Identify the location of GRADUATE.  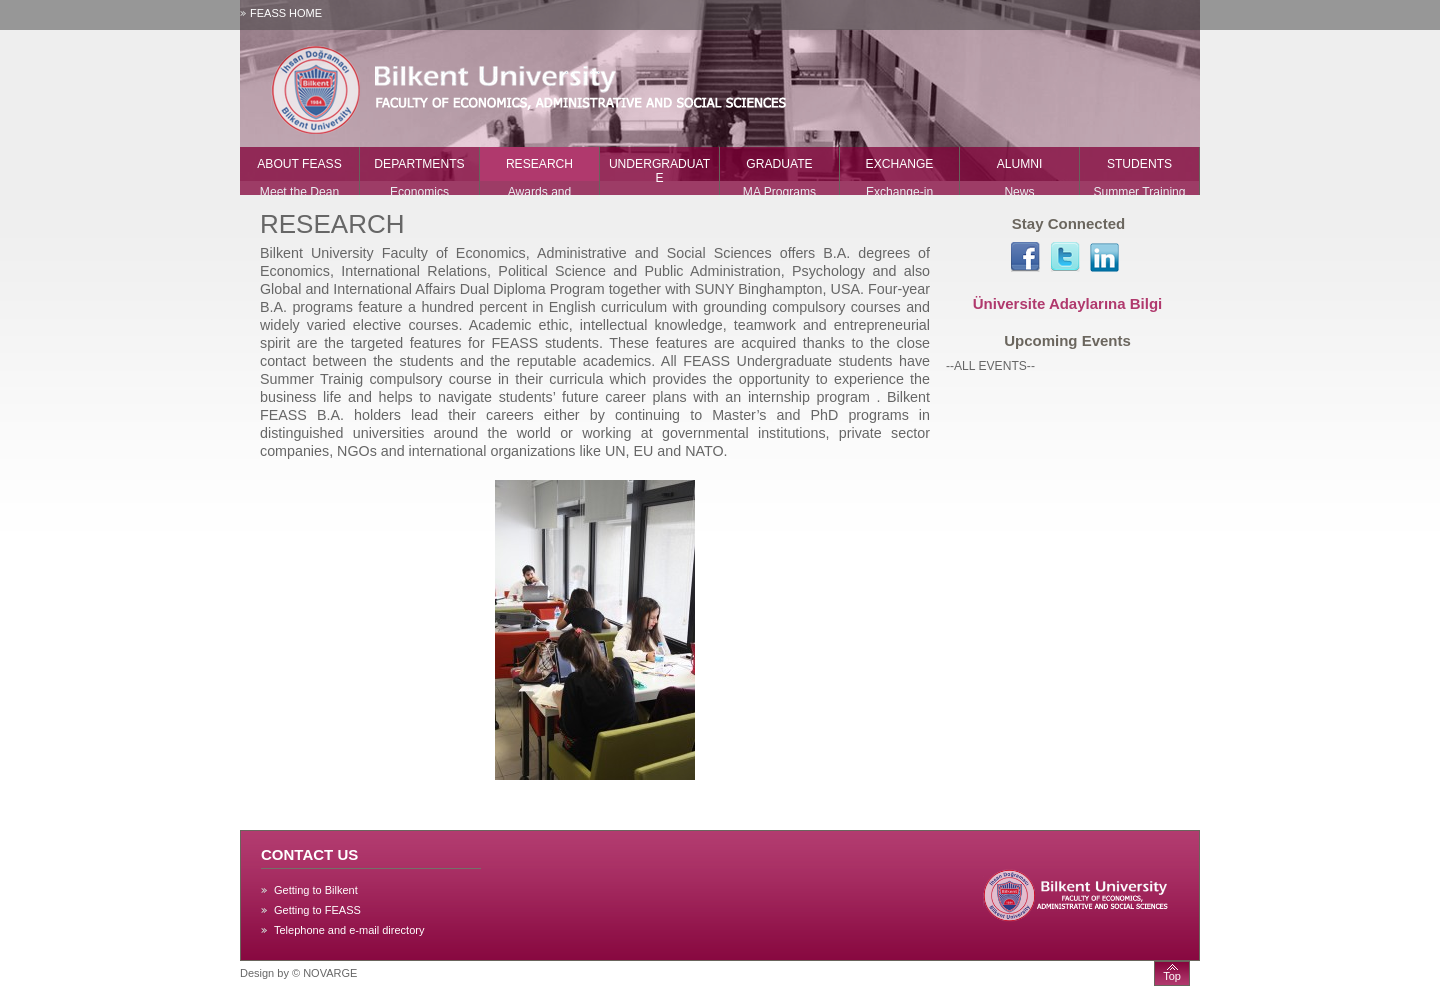
(779, 164).